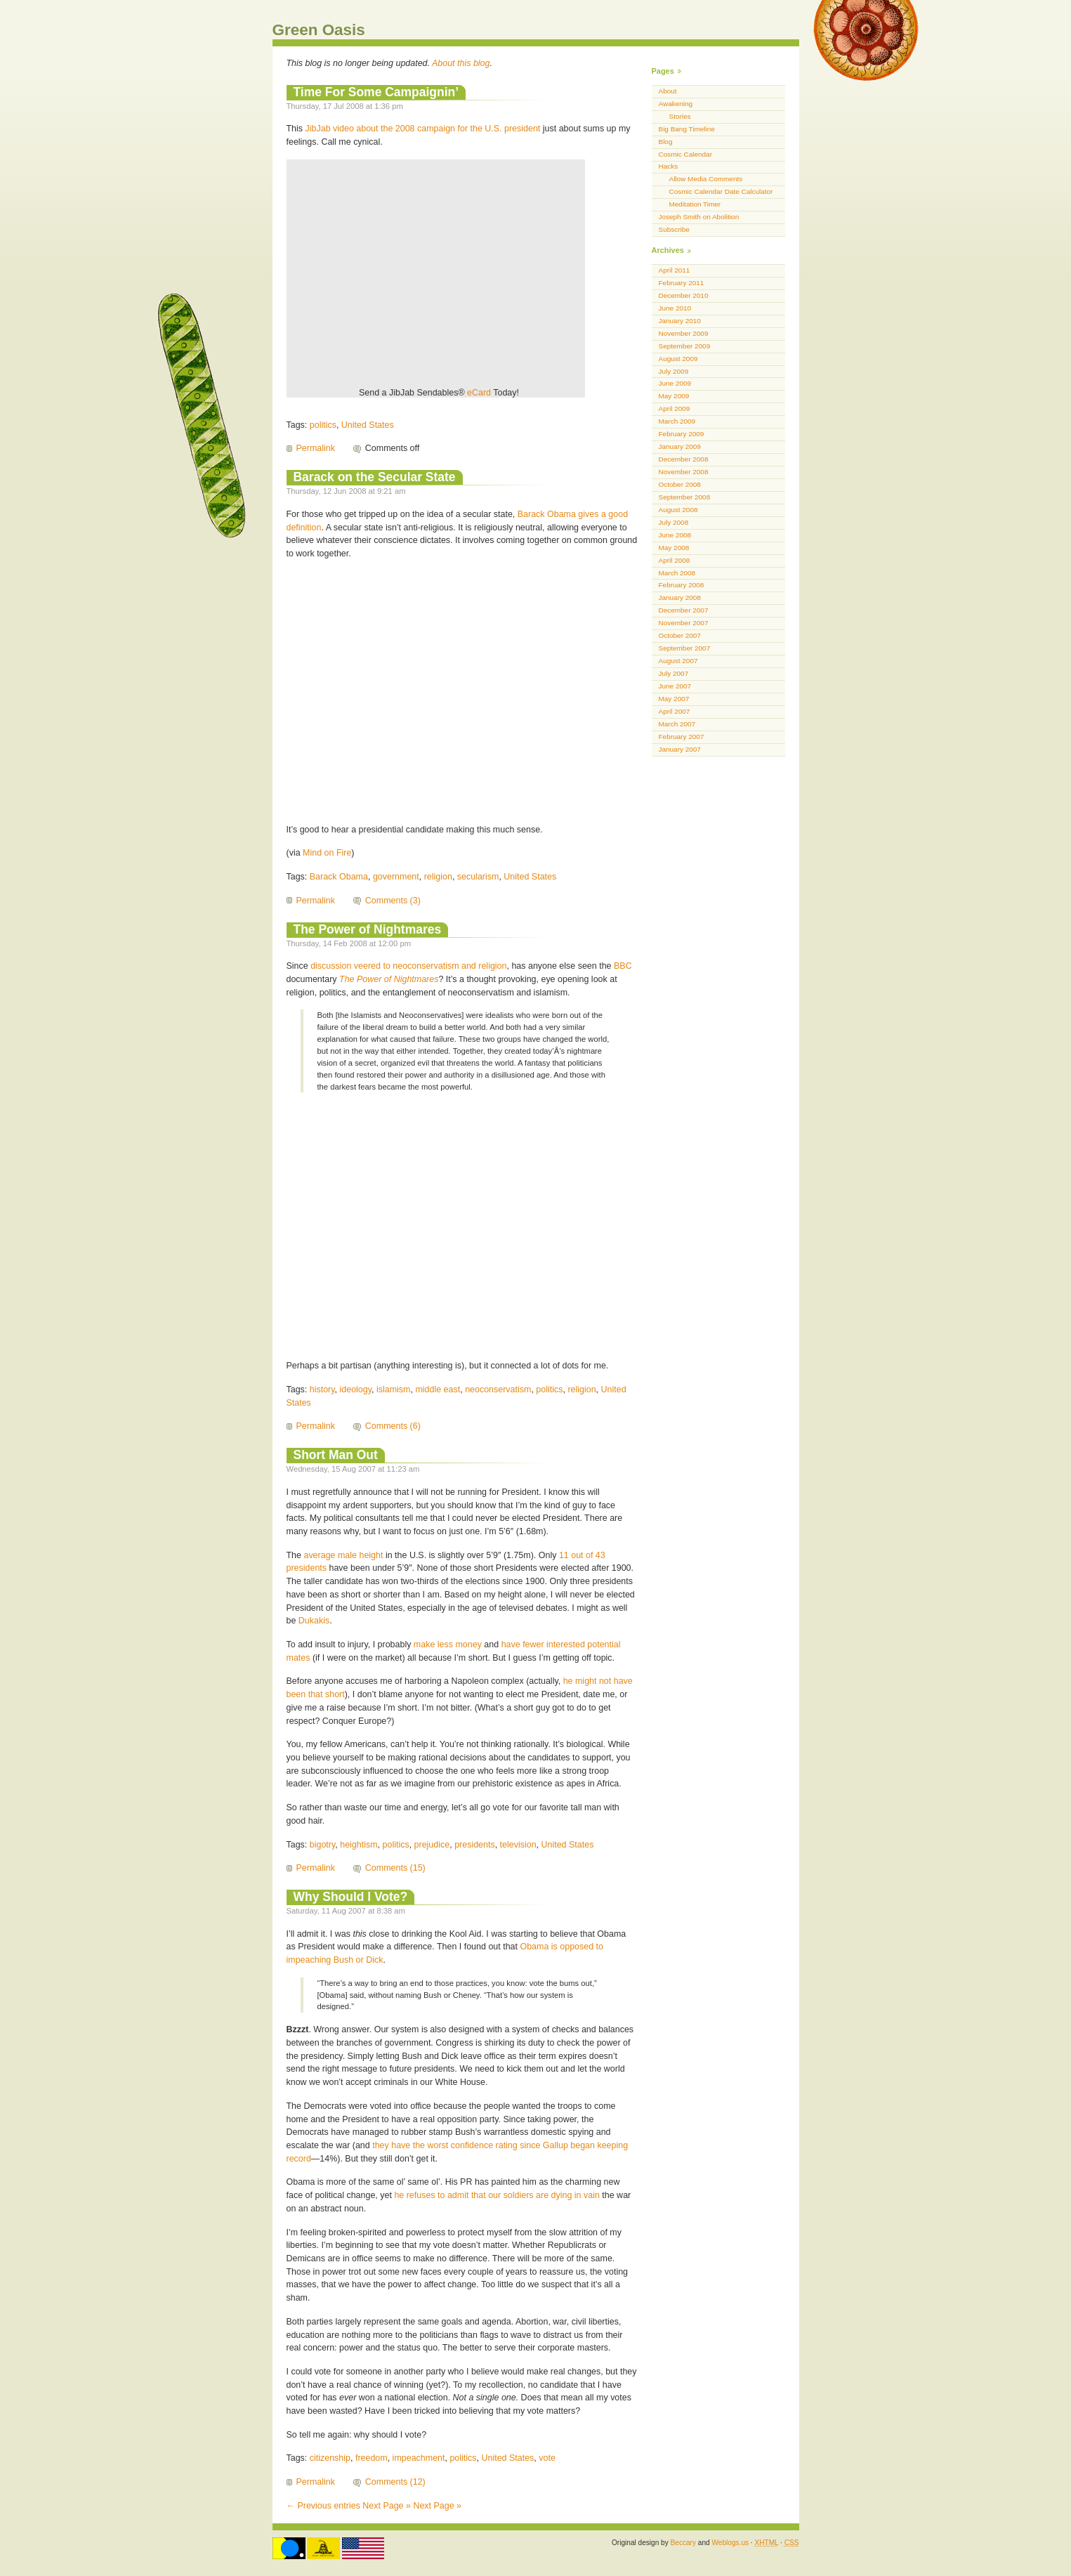 Image resolution: width=1071 pixels, height=2576 pixels. Describe the element at coordinates (313, 1621) in the screenshot. I see `Dukakis` at that location.